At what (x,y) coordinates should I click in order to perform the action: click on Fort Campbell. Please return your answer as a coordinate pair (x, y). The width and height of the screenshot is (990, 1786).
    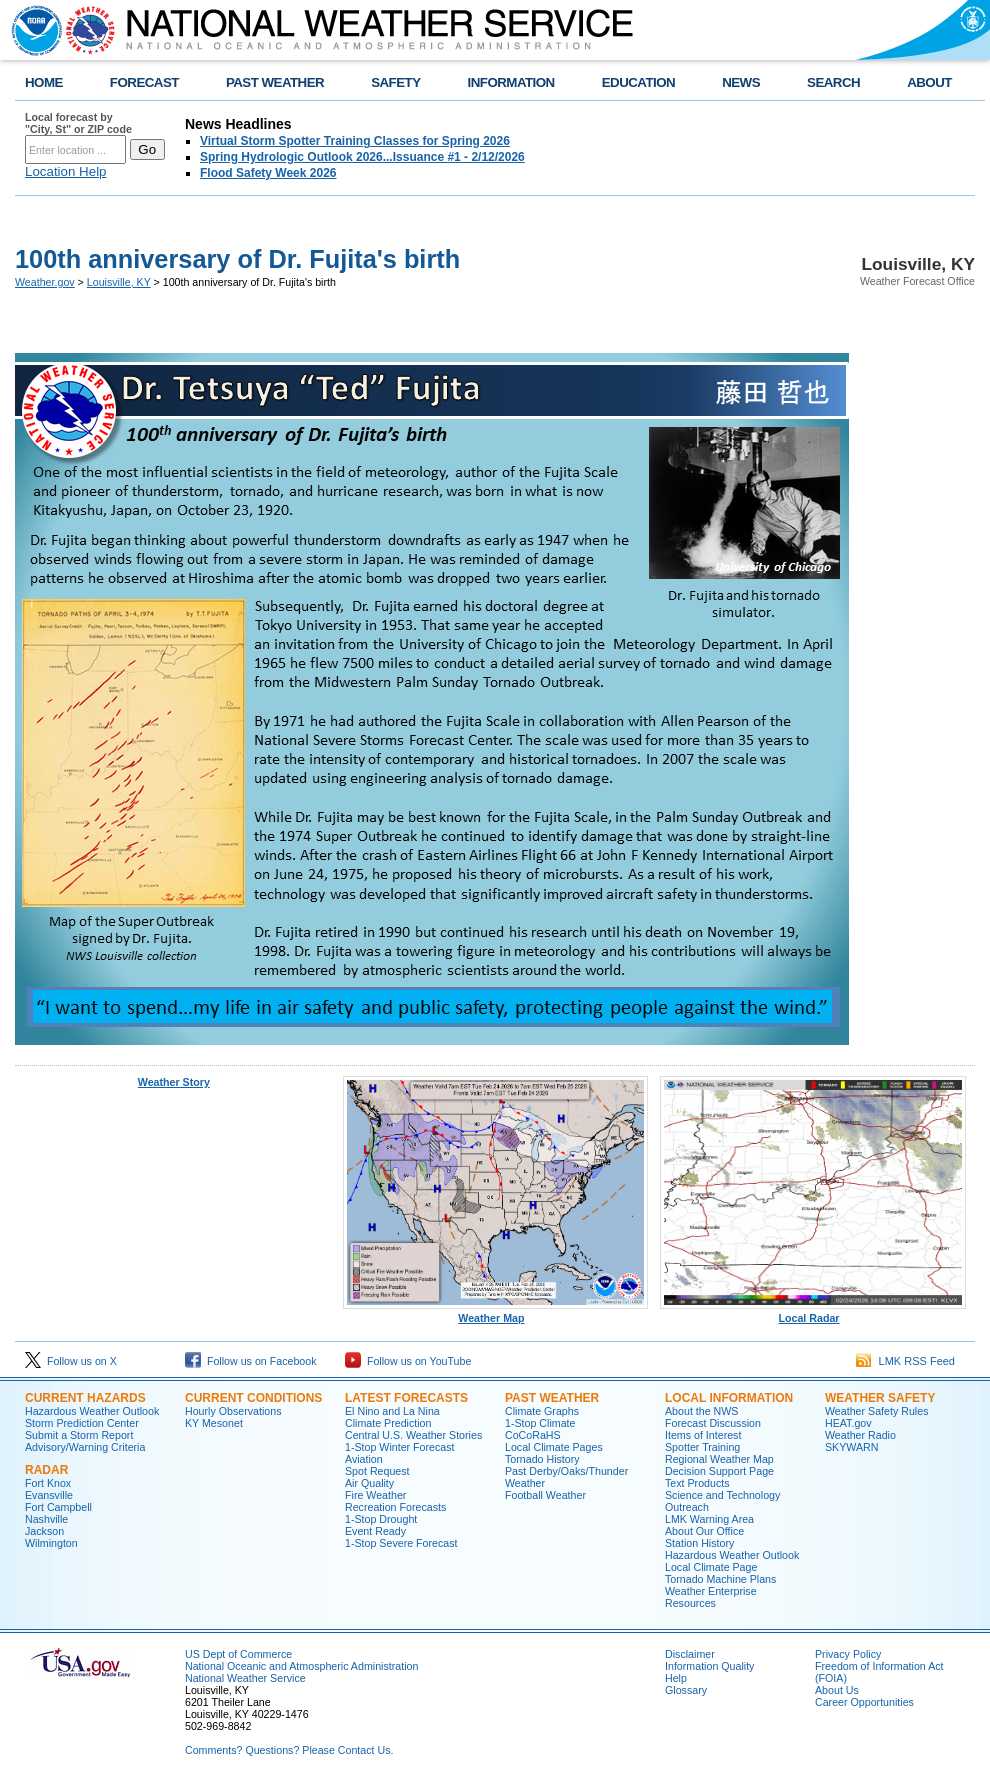
    Looking at the image, I should click on (58, 1507).